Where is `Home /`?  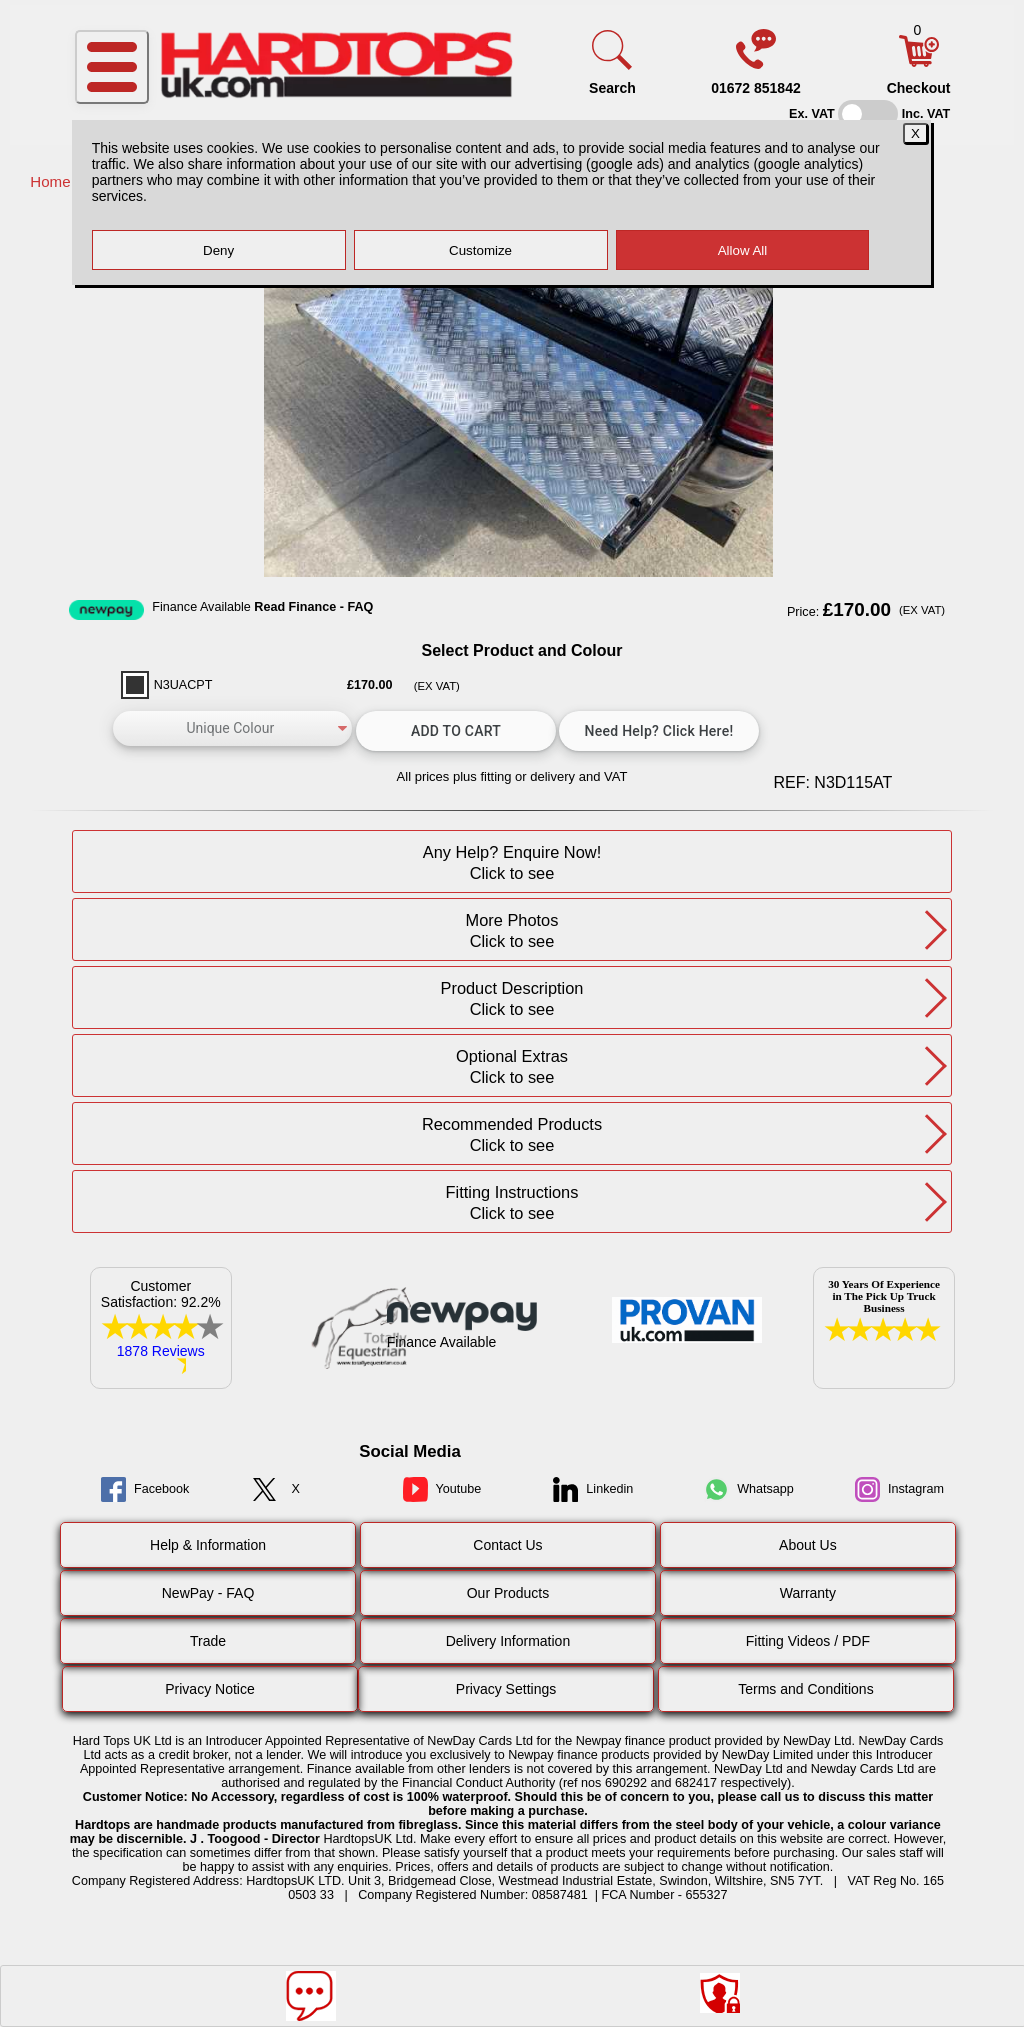
Home / is located at coordinates (56, 181).